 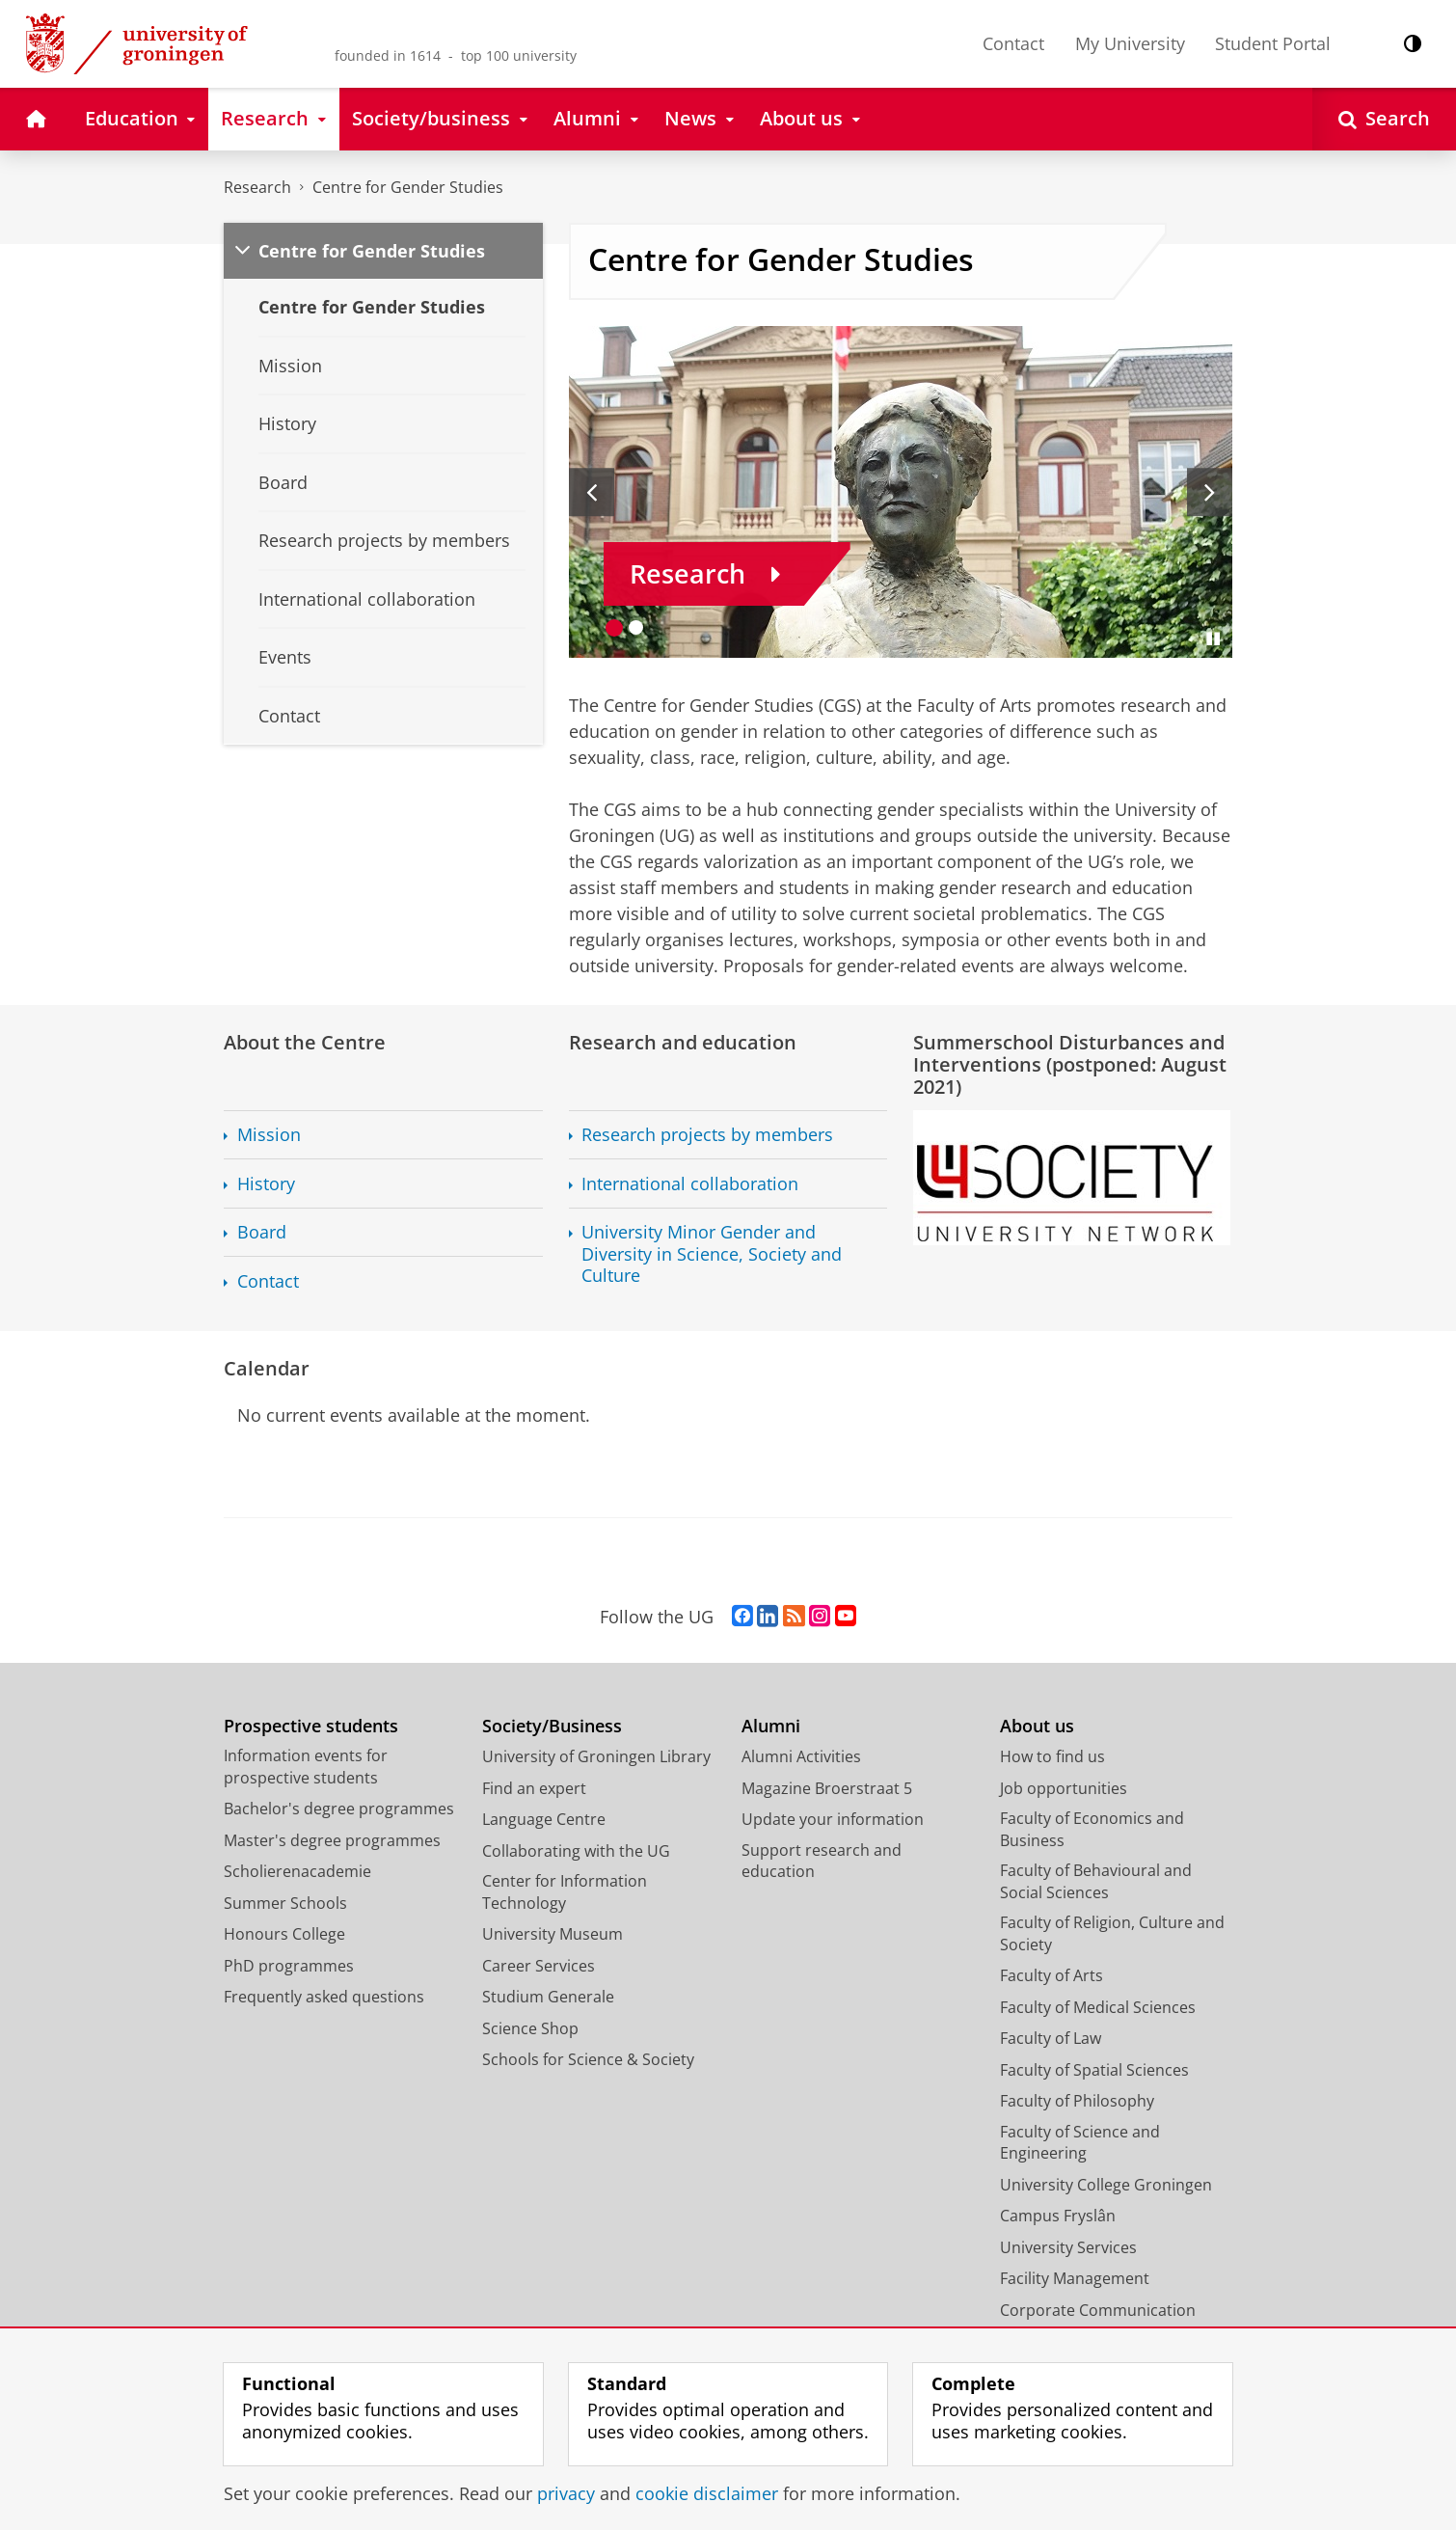 I want to click on Corporate Communication, so click(x=1098, y=2310).